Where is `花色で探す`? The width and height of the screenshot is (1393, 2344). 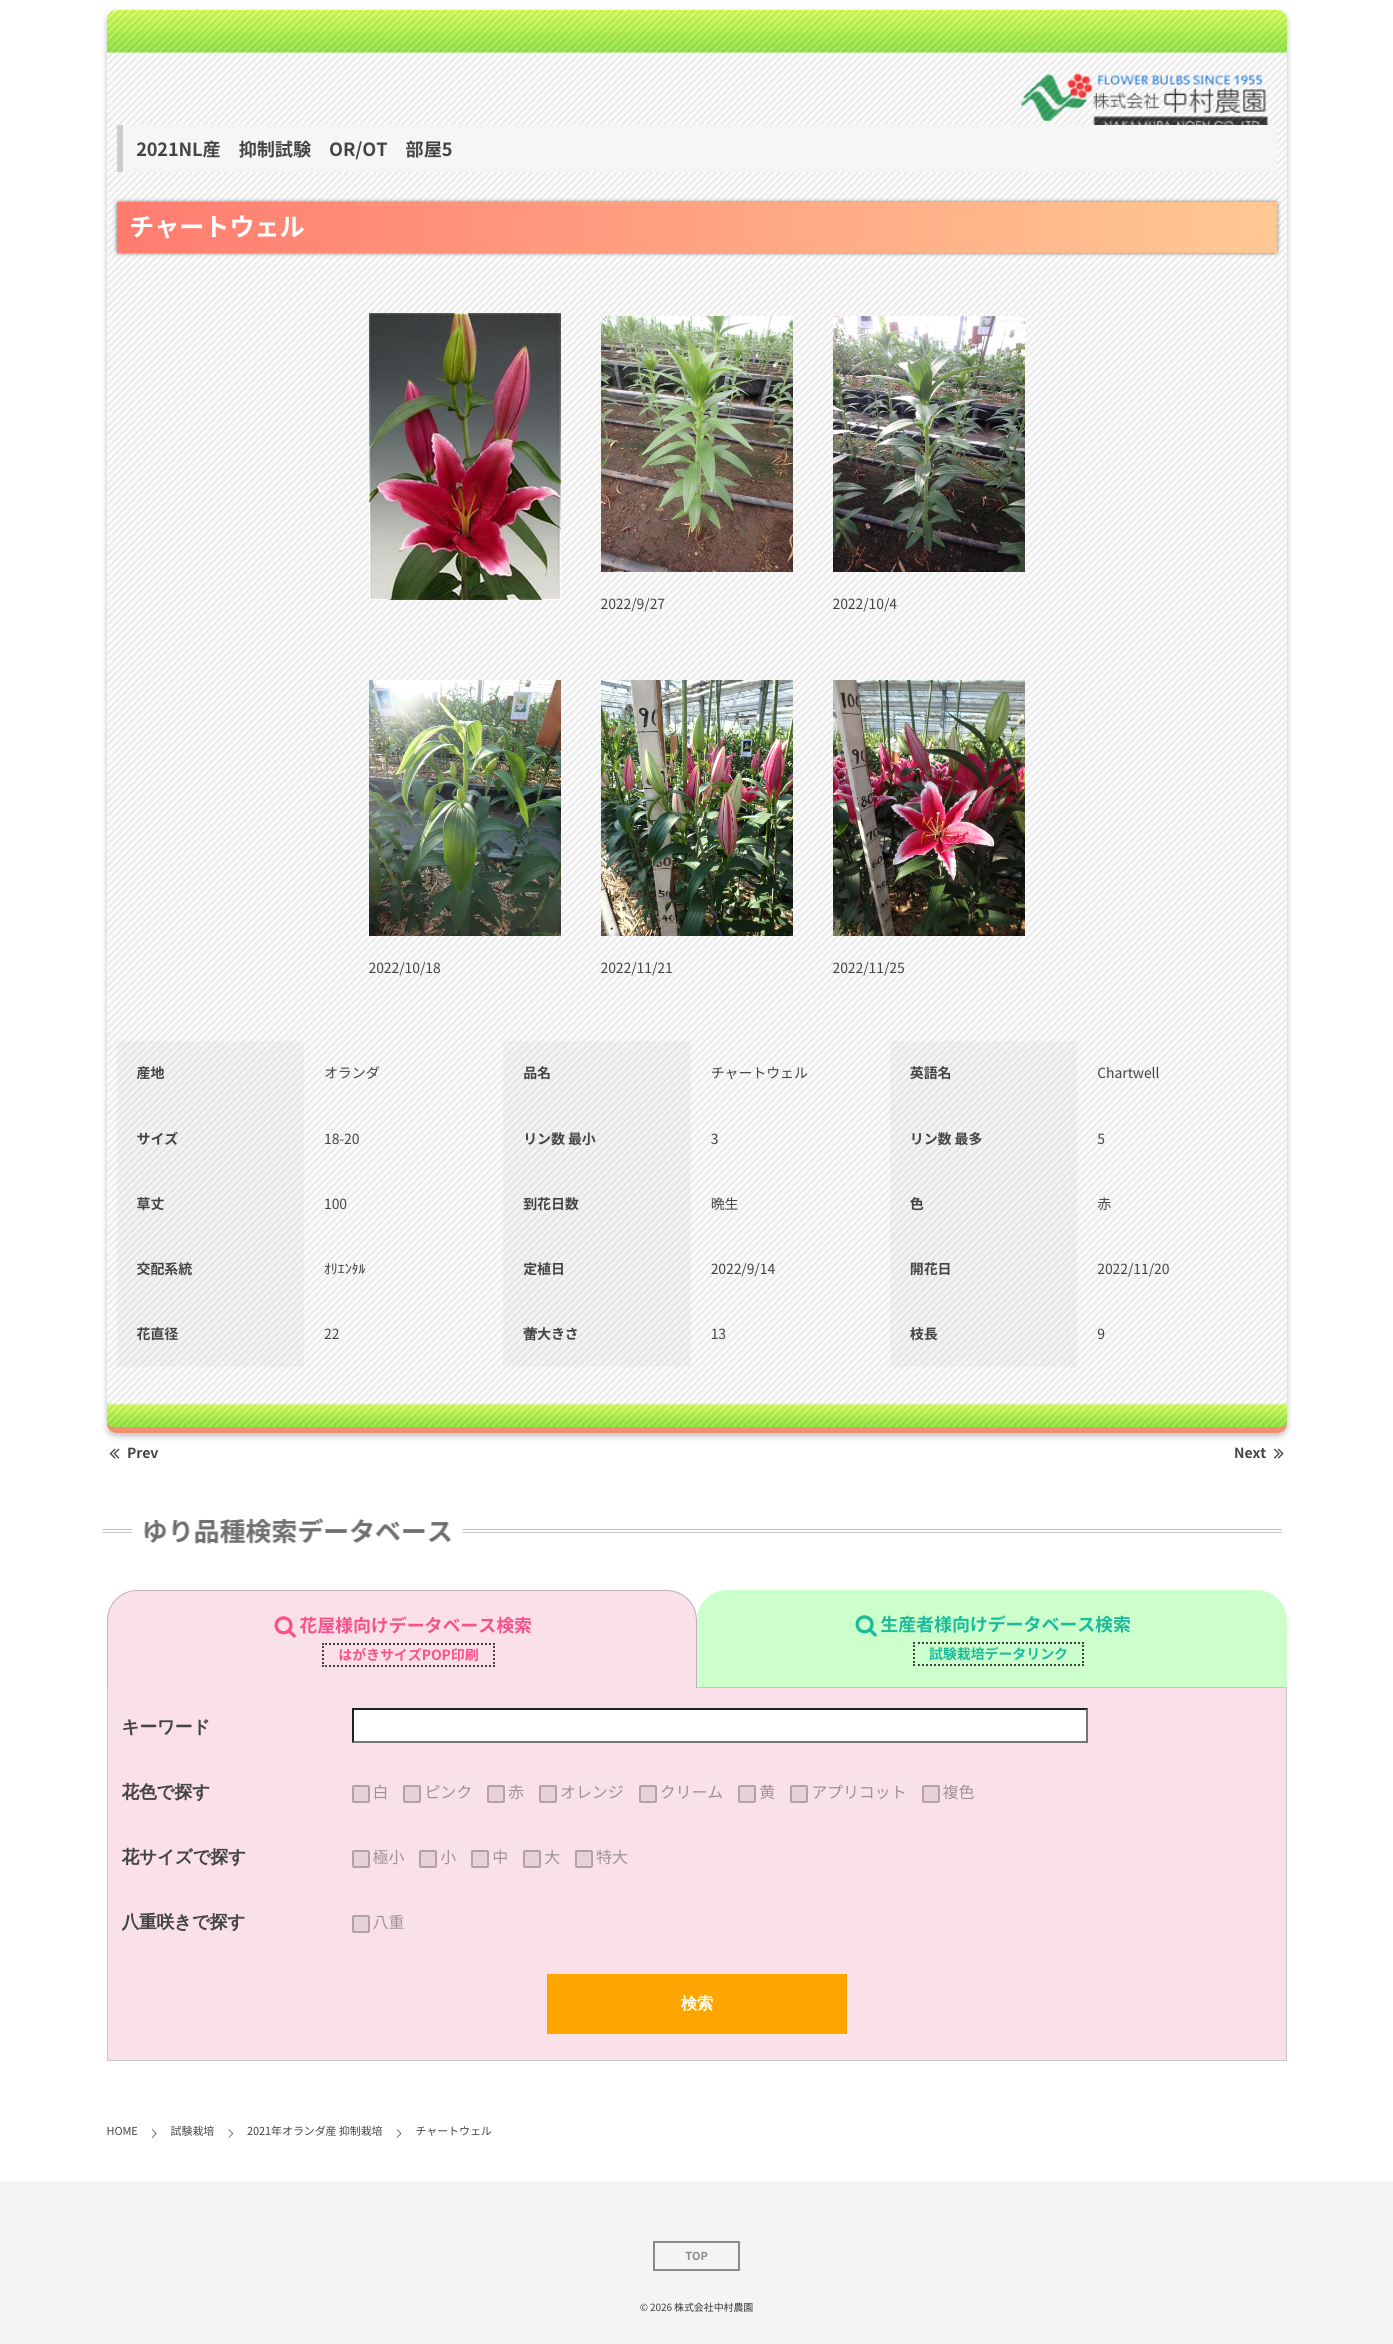
花色で探す is located at coordinates (166, 1792).